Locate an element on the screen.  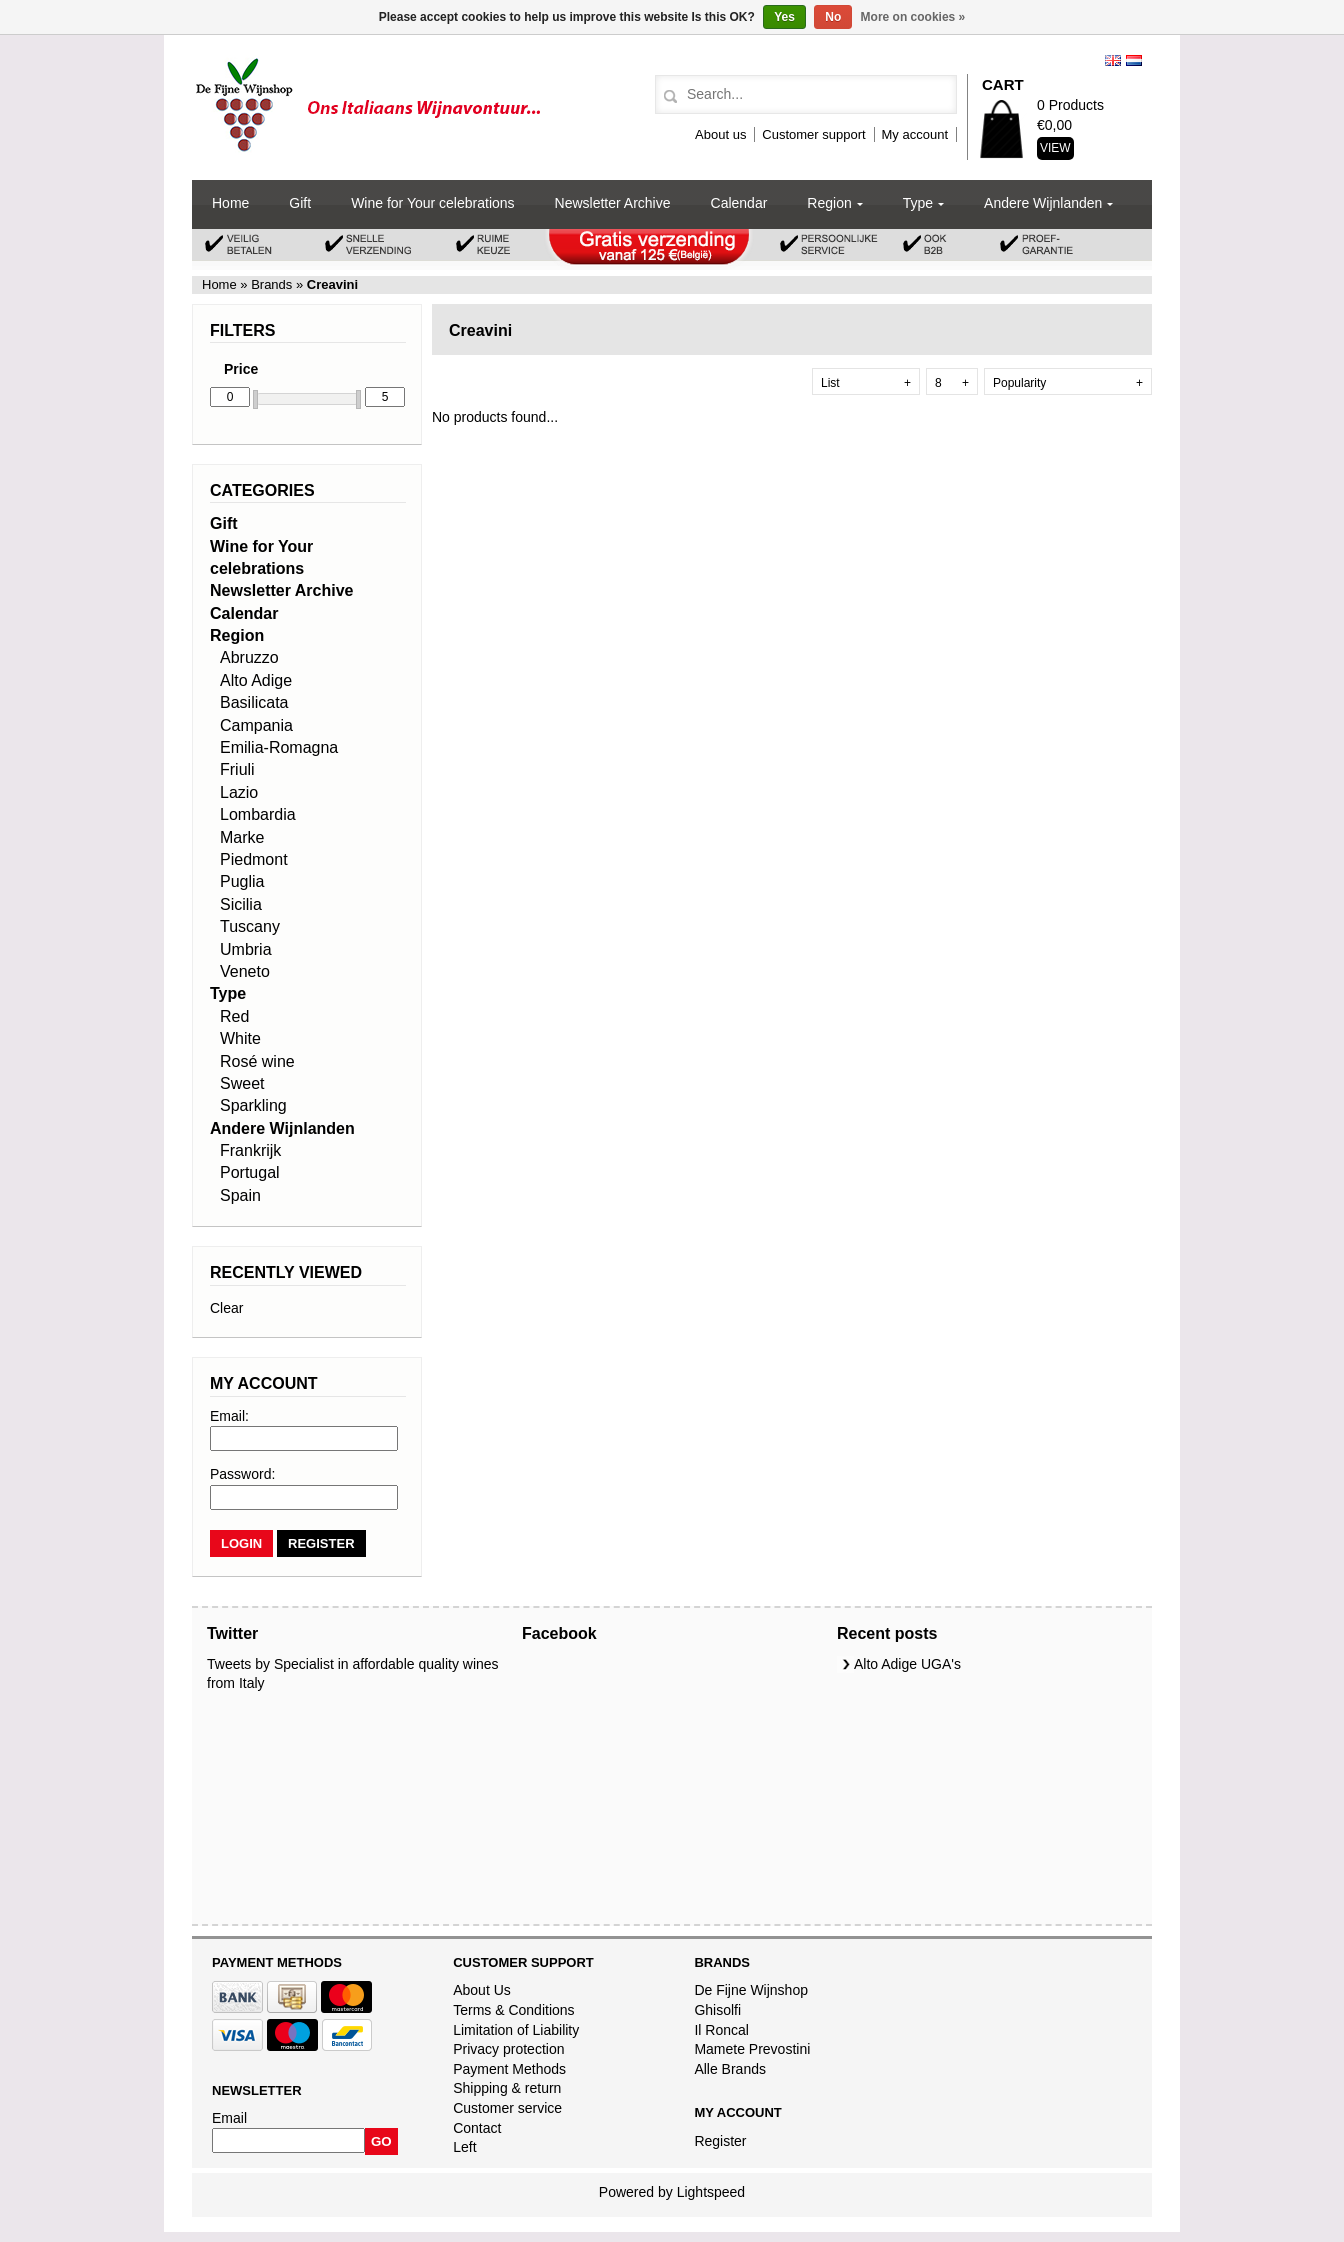
Privacy protection is located at coordinates (508, 2049).